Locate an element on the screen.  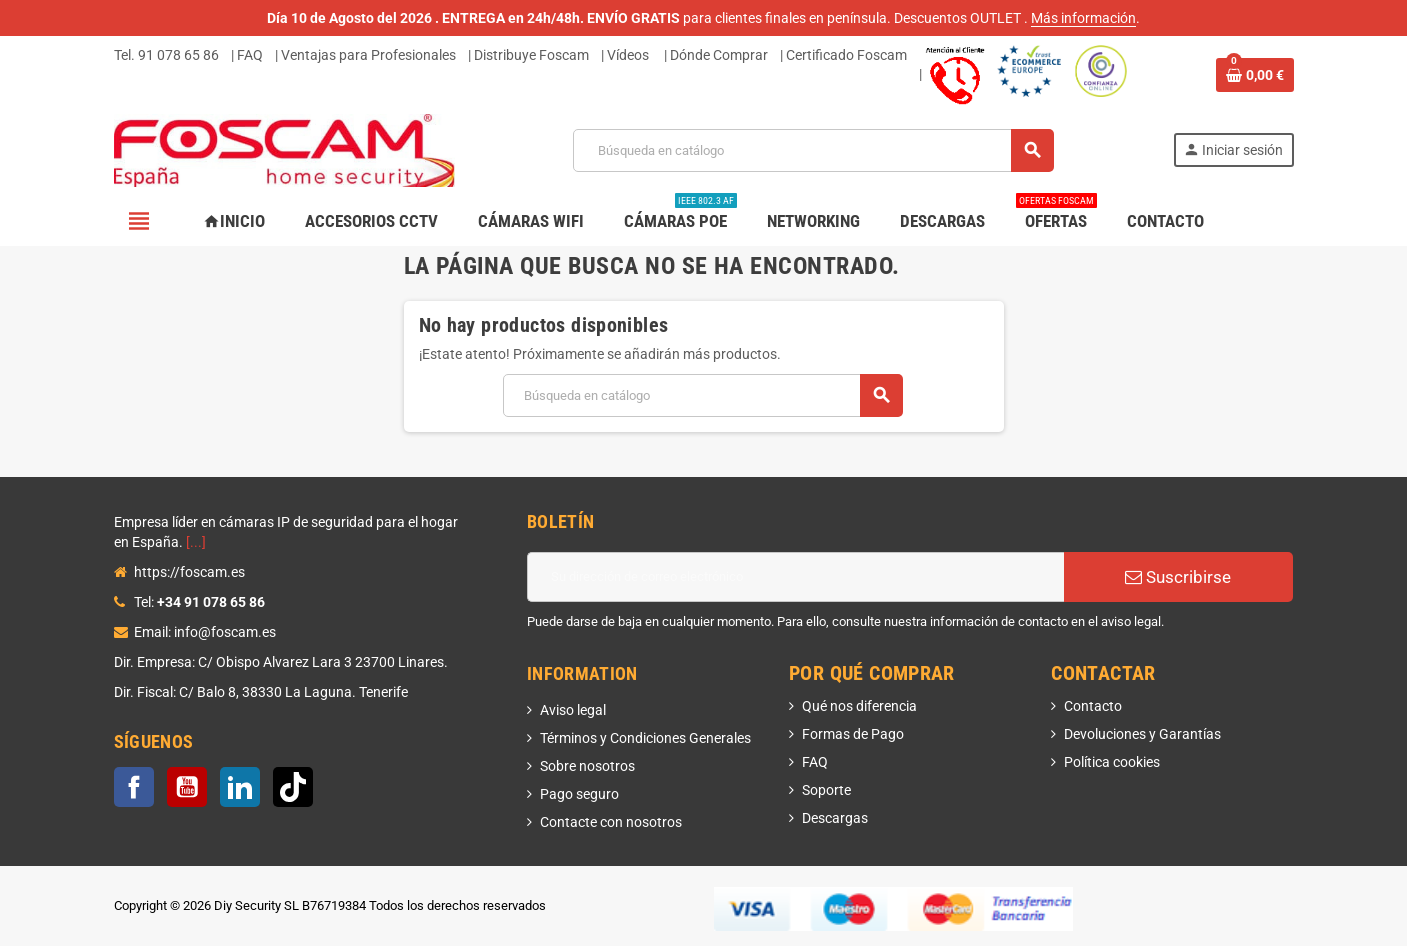
Términos y Condiciones Generales is located at coordinates (645, 738).